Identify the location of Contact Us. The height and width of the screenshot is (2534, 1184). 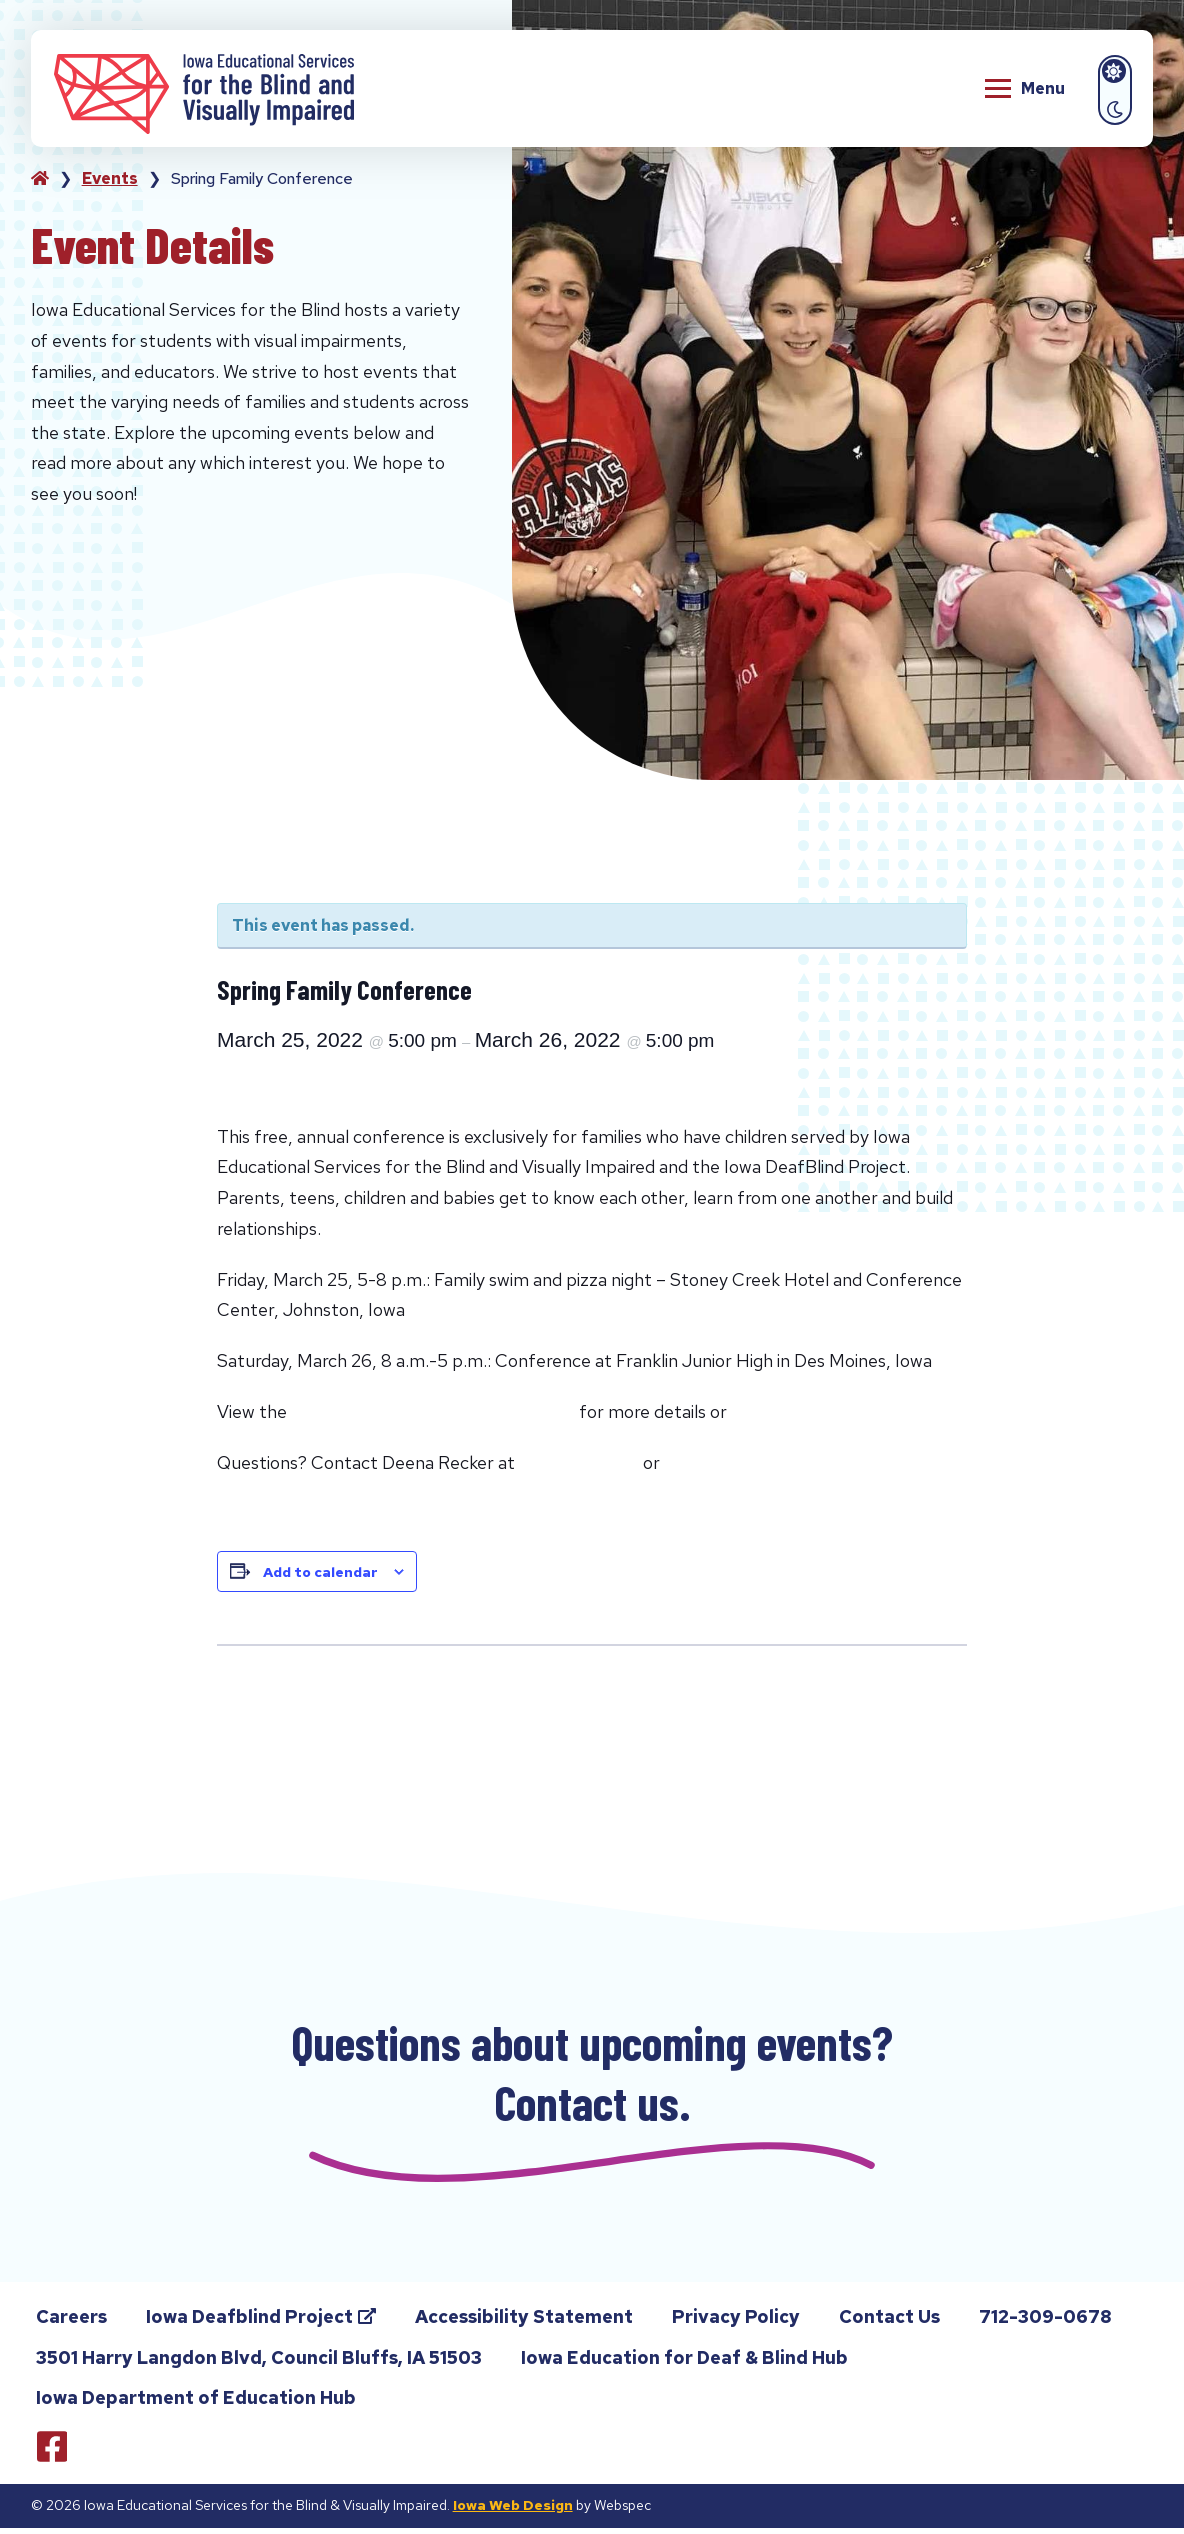
(889, 2322).